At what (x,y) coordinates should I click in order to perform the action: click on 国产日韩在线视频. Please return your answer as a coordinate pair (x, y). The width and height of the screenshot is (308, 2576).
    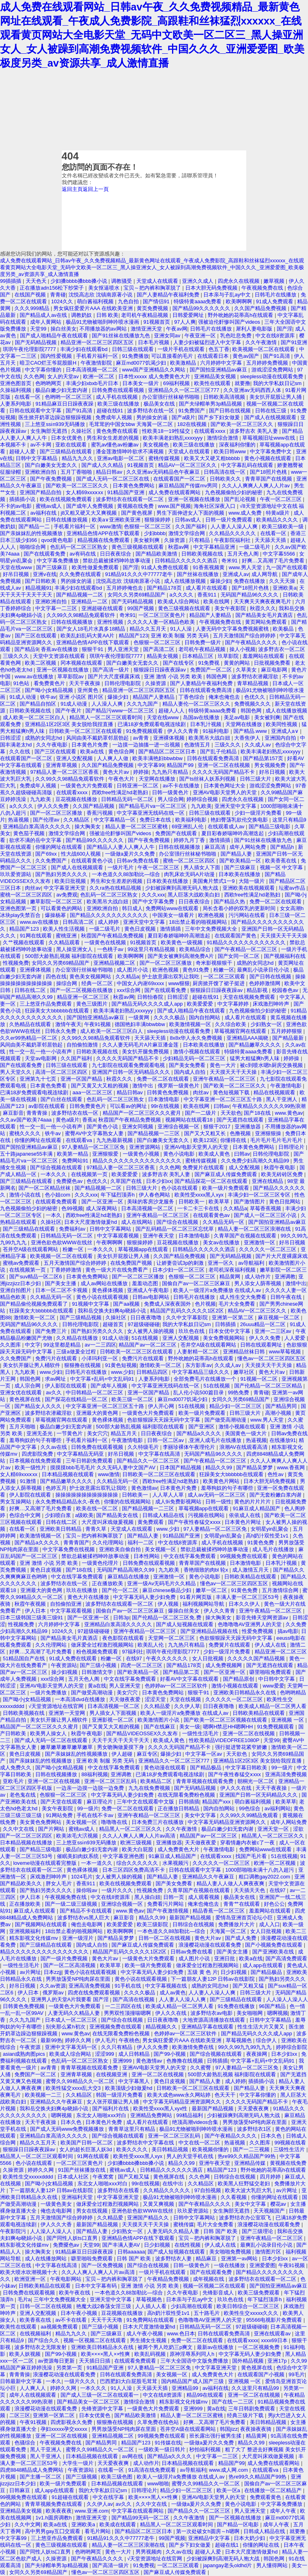
    Looking at the image, I should click on (230, 411).